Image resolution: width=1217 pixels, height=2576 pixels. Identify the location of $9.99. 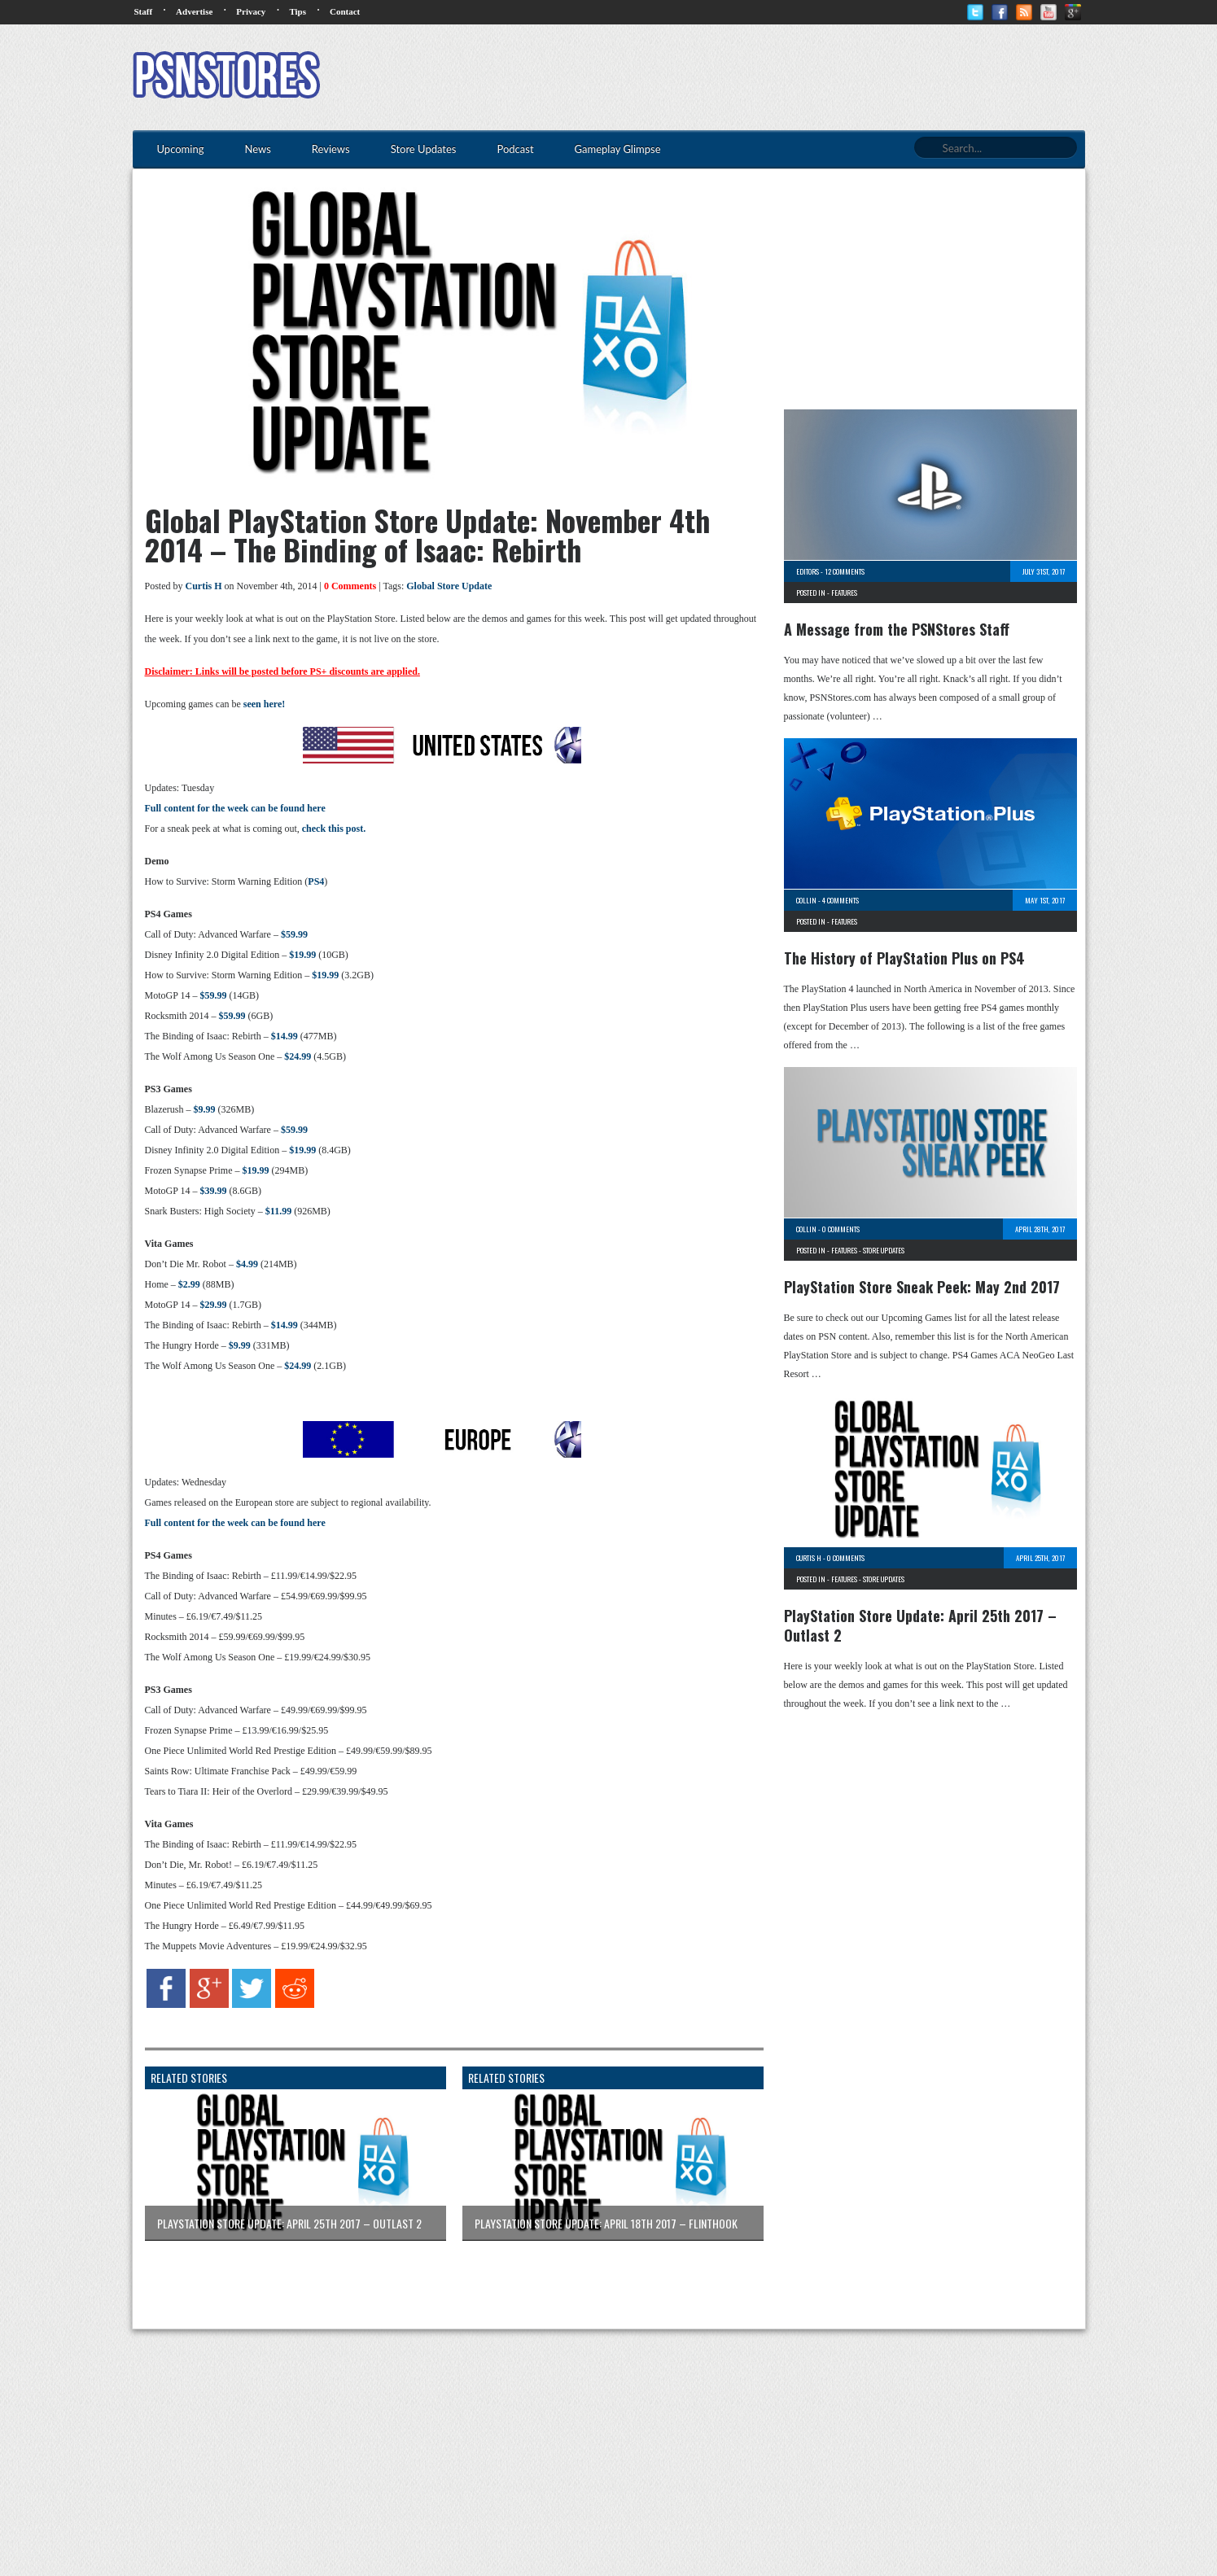
(204, 1109).